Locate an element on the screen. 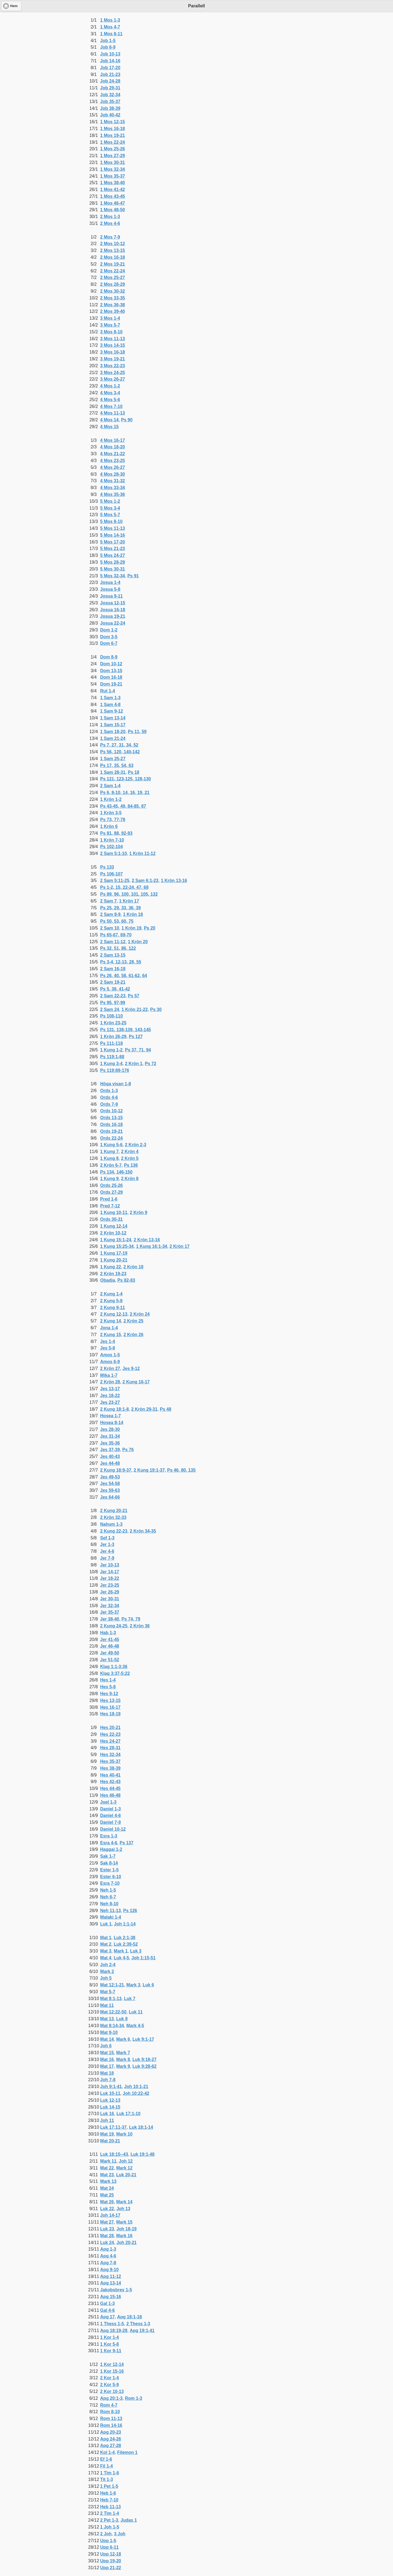 The image size is (393, 2576). Klag 1:1-3:36 is located at coordinates (113, 1666).